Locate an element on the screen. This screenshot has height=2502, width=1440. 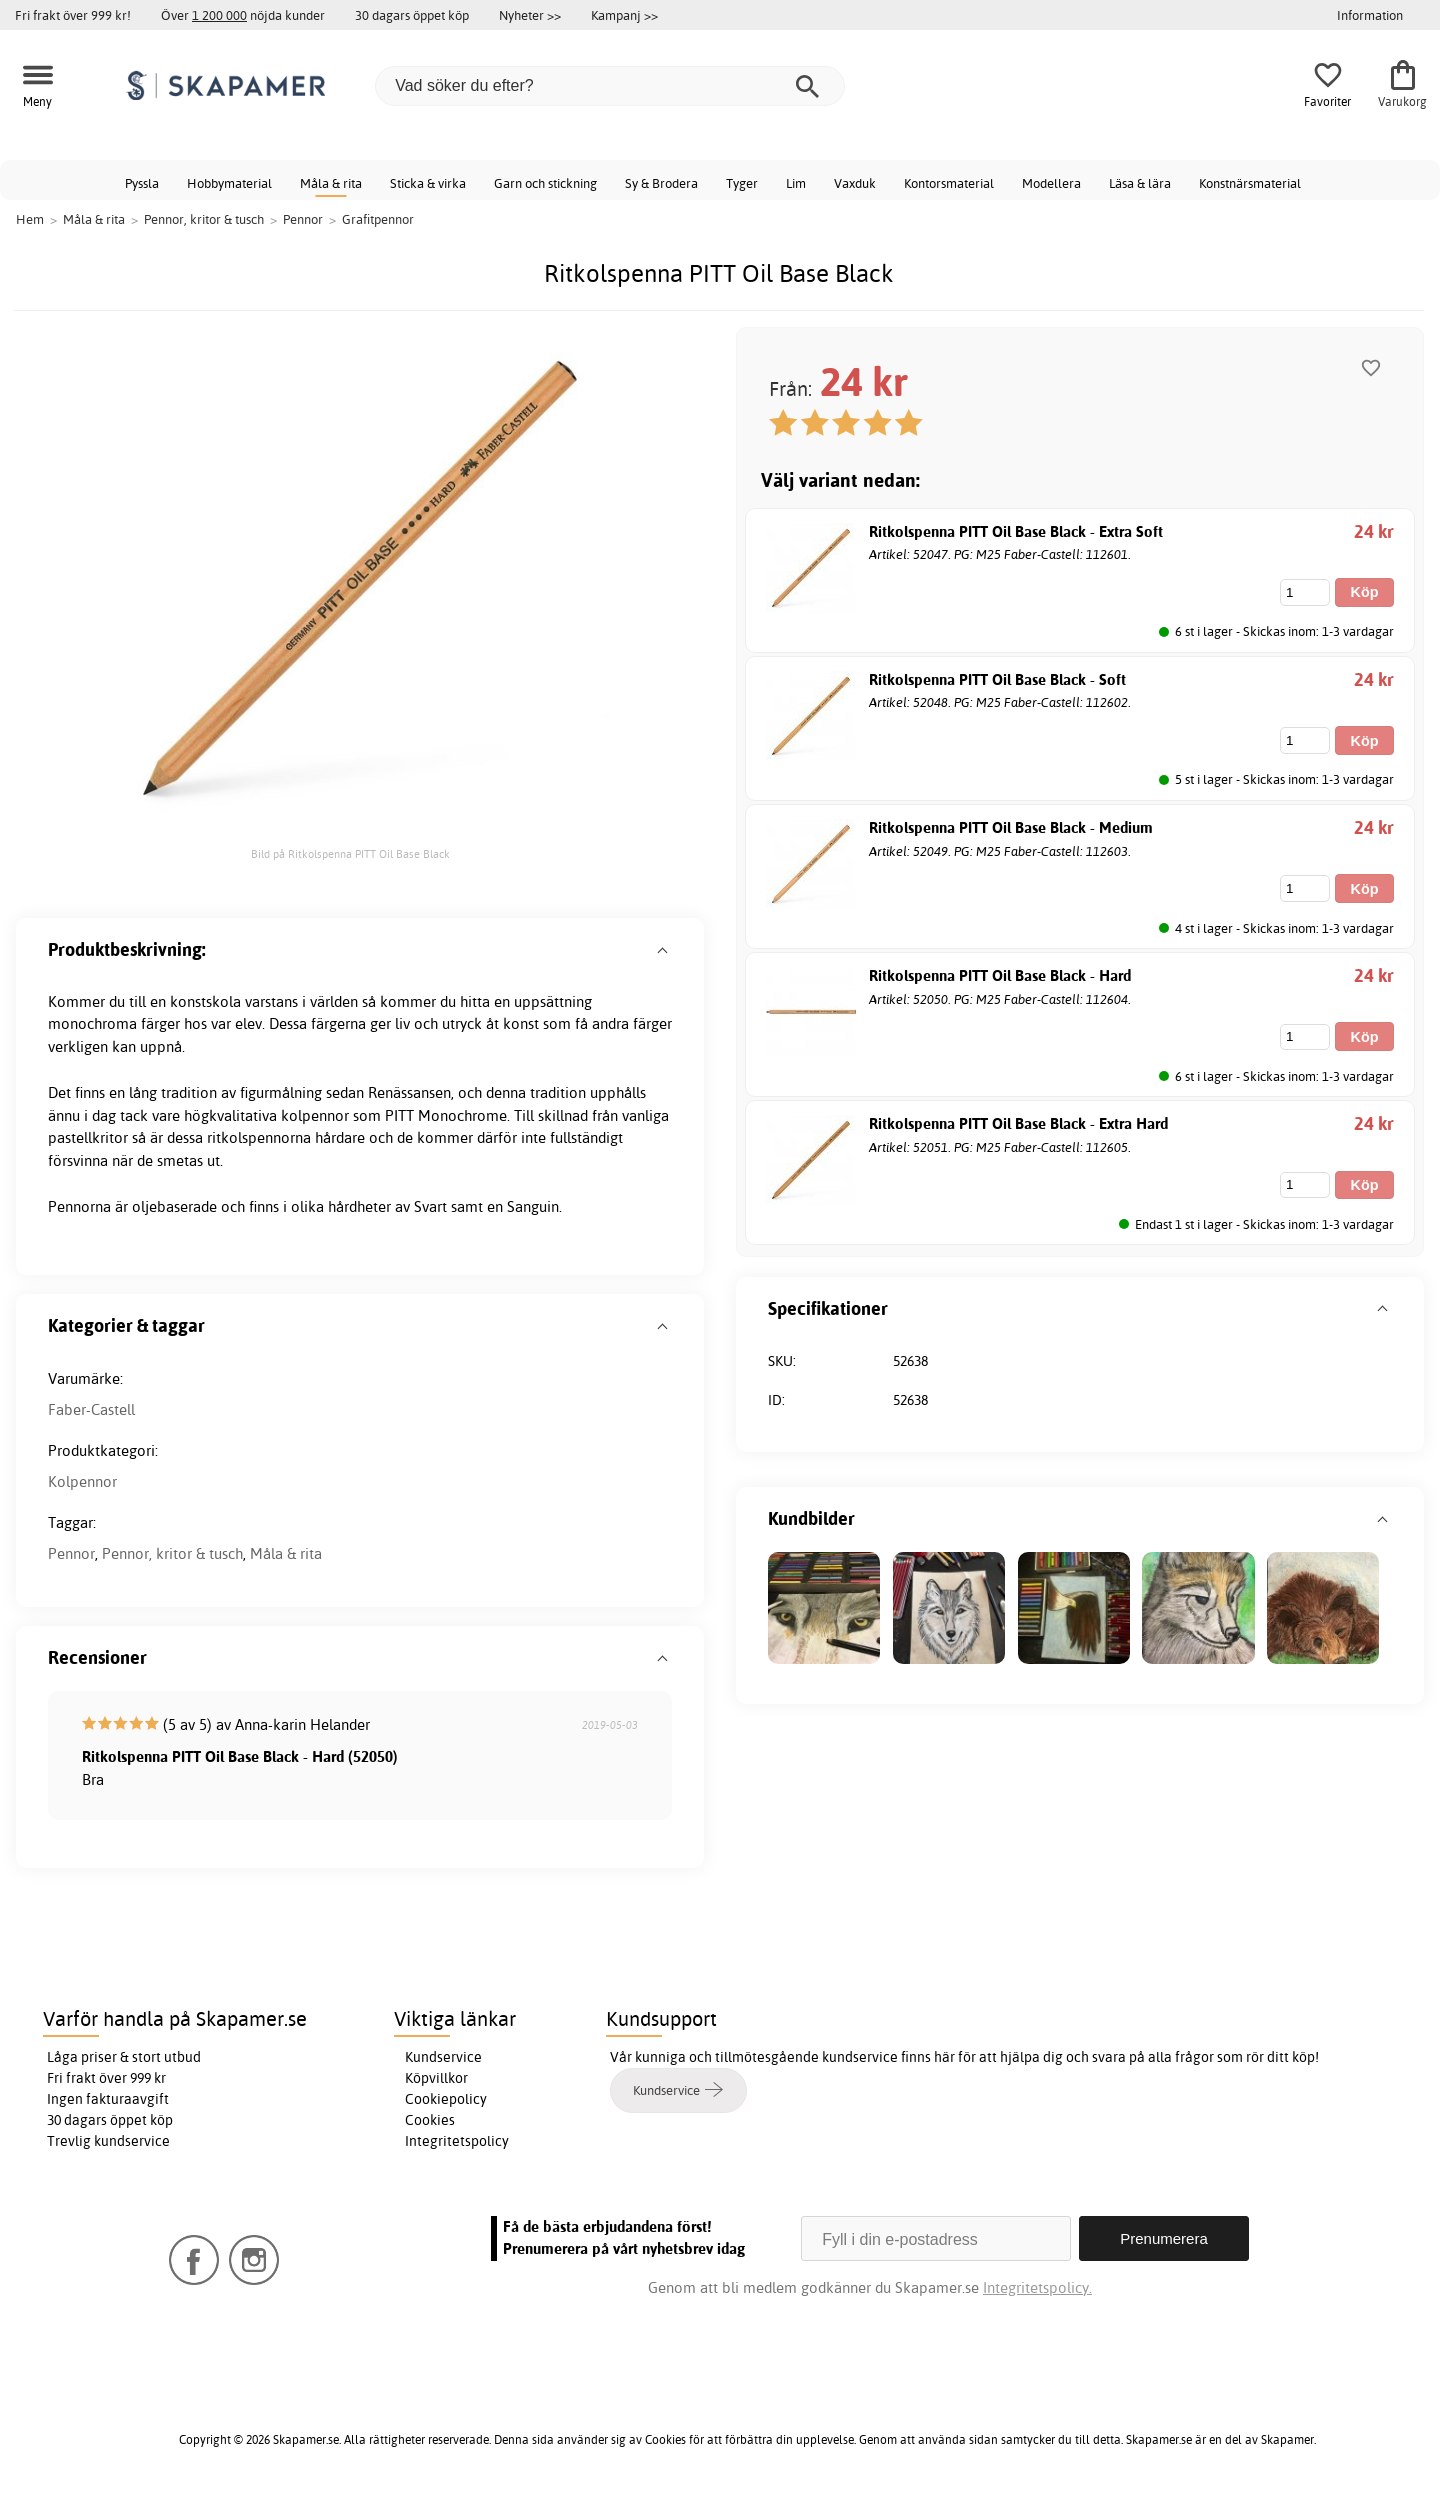
Sy & Brodera is located at coordinates (661, 183).